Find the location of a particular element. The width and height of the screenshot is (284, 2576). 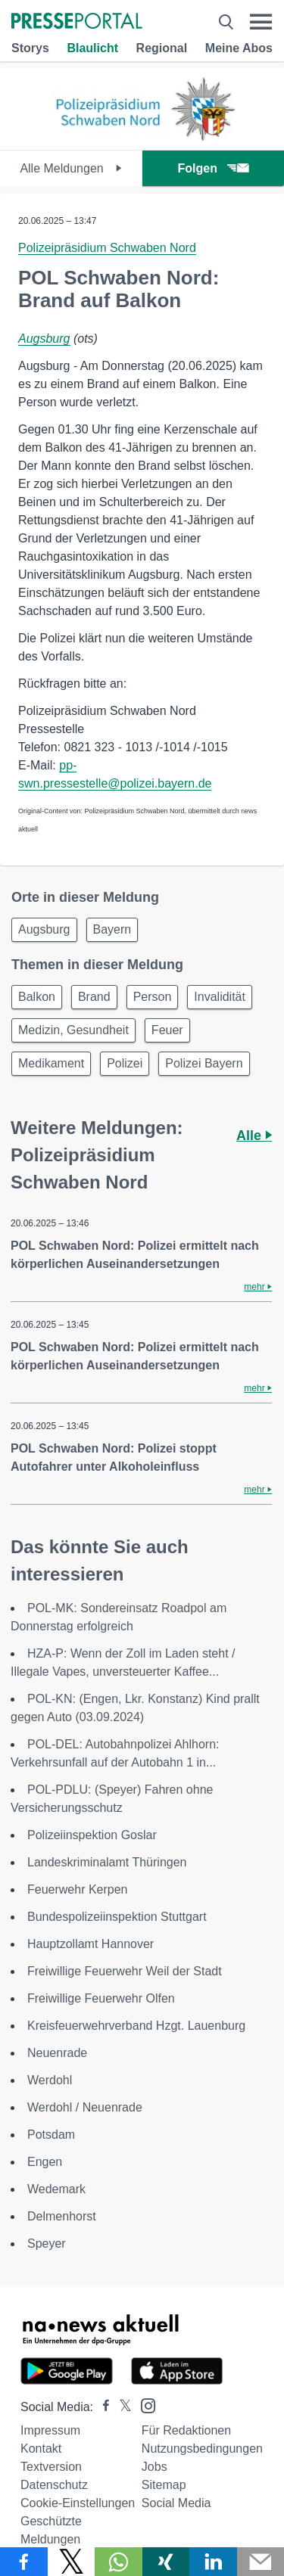

Feuer is located at coordinates (167, 1030).